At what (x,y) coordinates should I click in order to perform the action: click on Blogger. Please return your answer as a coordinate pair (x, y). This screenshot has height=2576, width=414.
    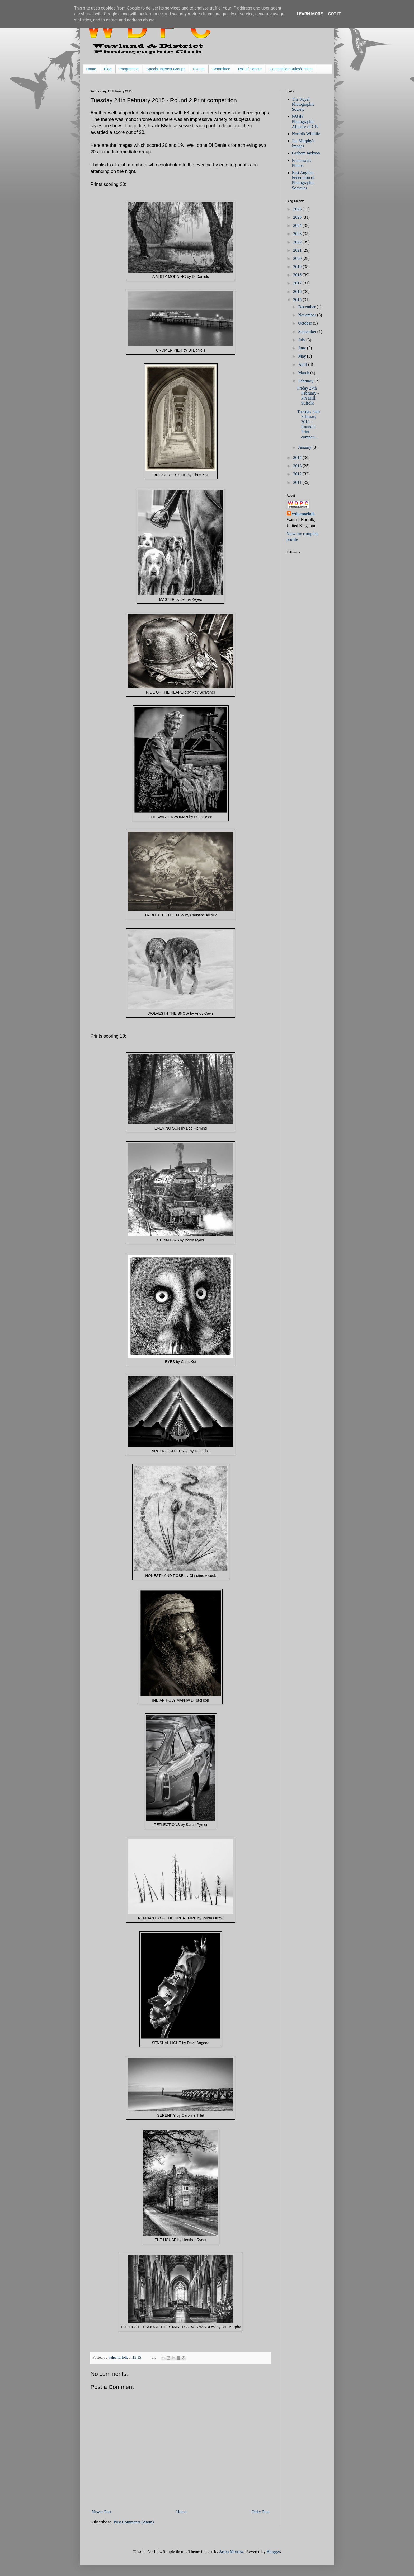
    Looking at the image, I should click on (273, 2551).